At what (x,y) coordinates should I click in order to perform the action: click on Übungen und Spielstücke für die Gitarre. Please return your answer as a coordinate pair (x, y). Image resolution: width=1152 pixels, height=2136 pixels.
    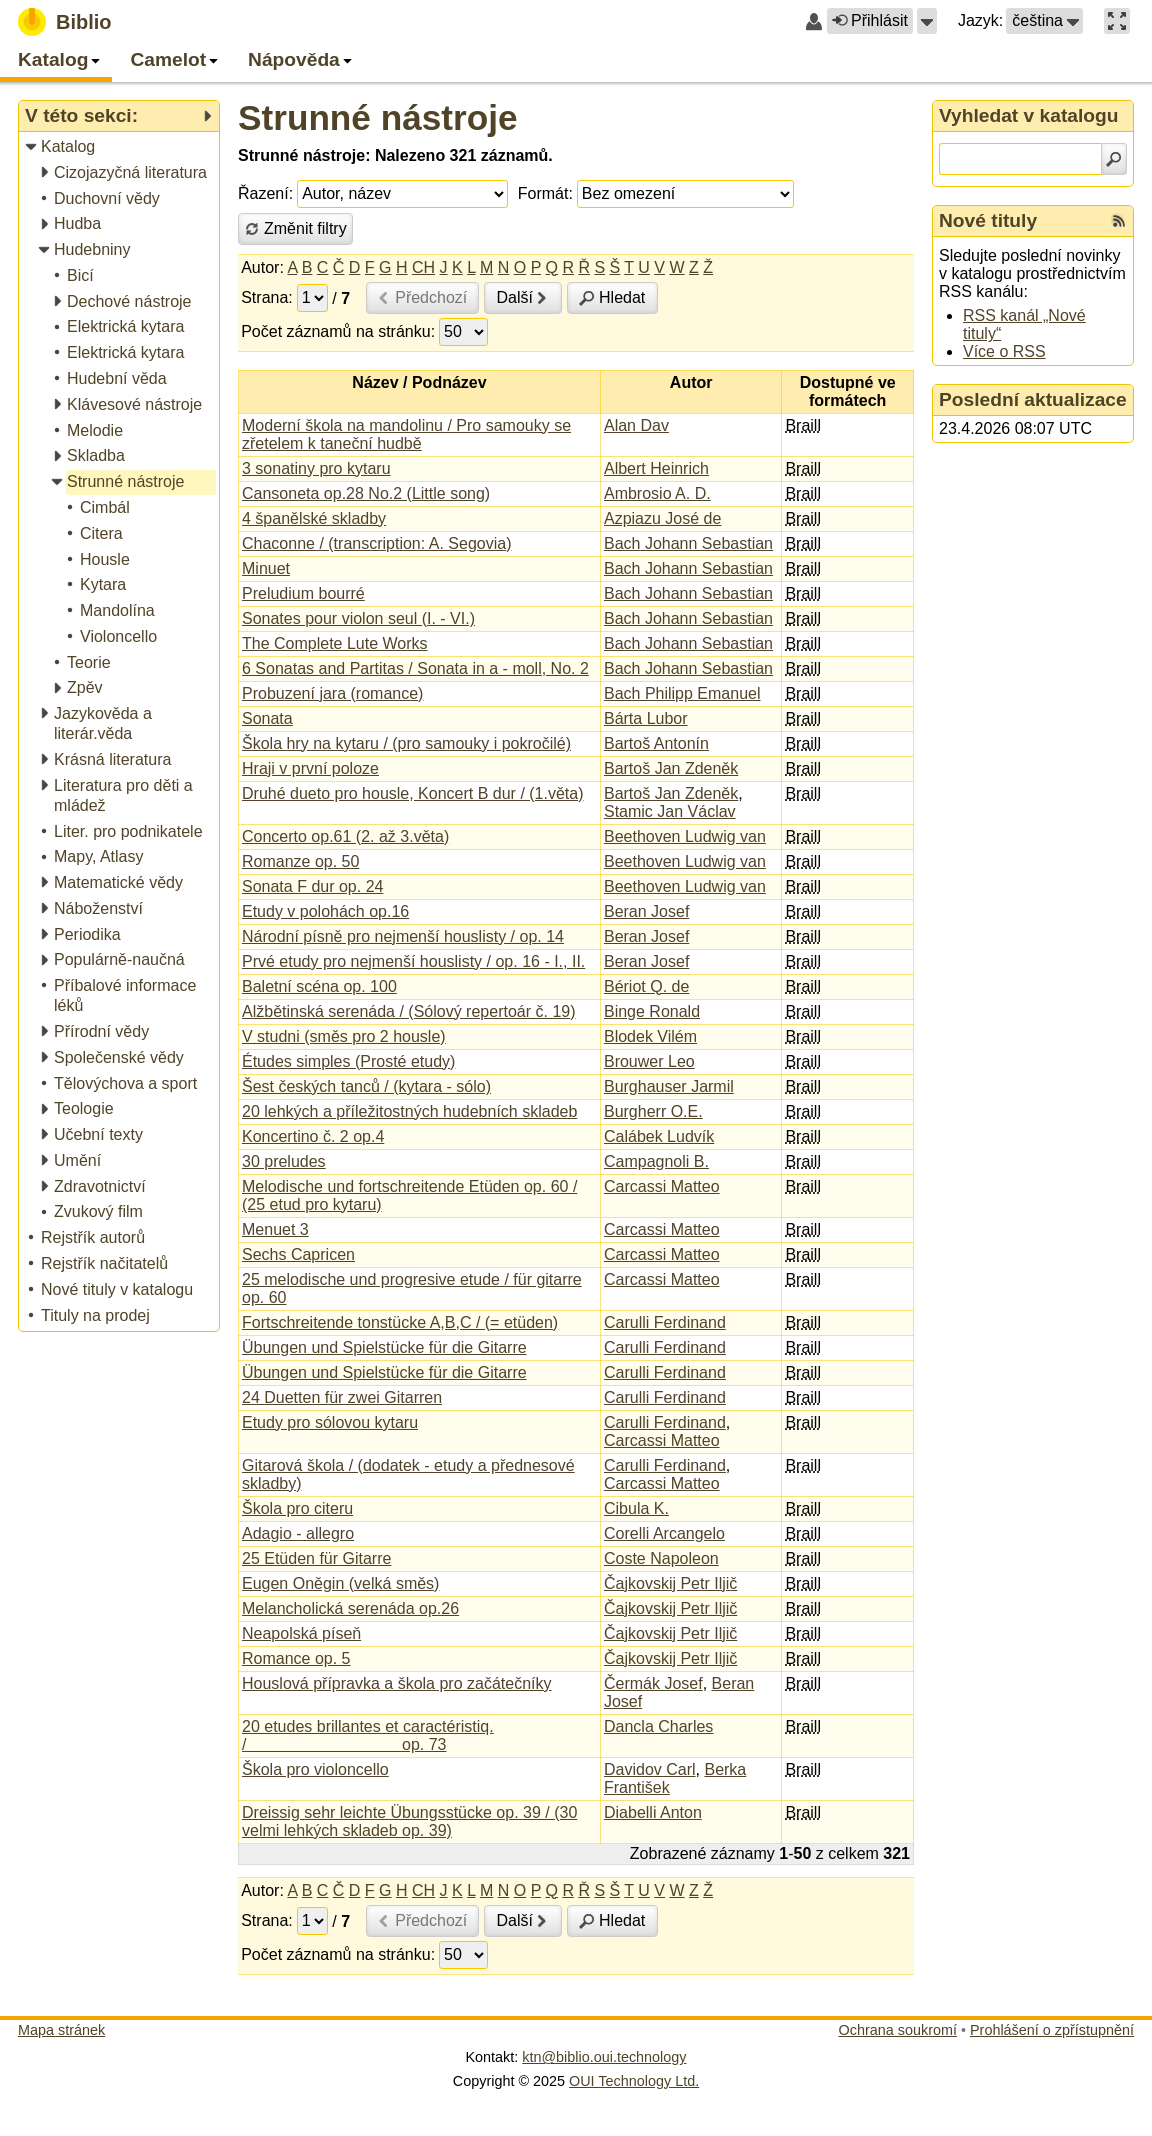
    Looking at the image, I should click on (384, 1347).